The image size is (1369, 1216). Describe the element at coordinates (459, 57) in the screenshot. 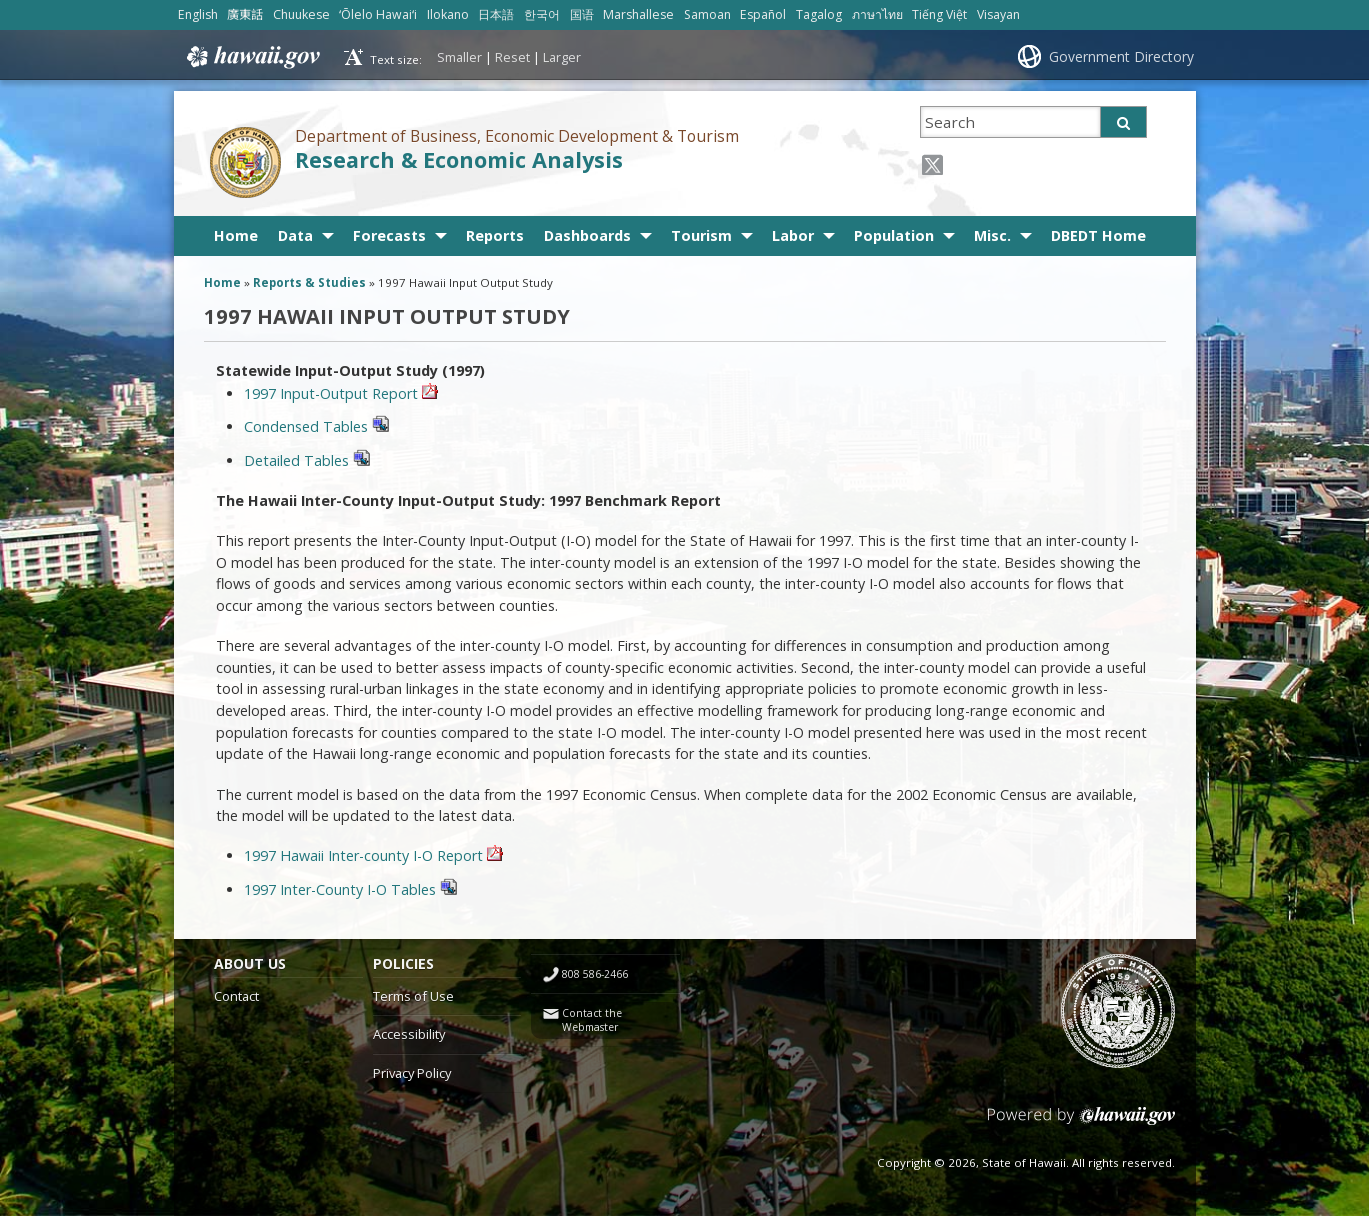

I see `Smaller` at that location.